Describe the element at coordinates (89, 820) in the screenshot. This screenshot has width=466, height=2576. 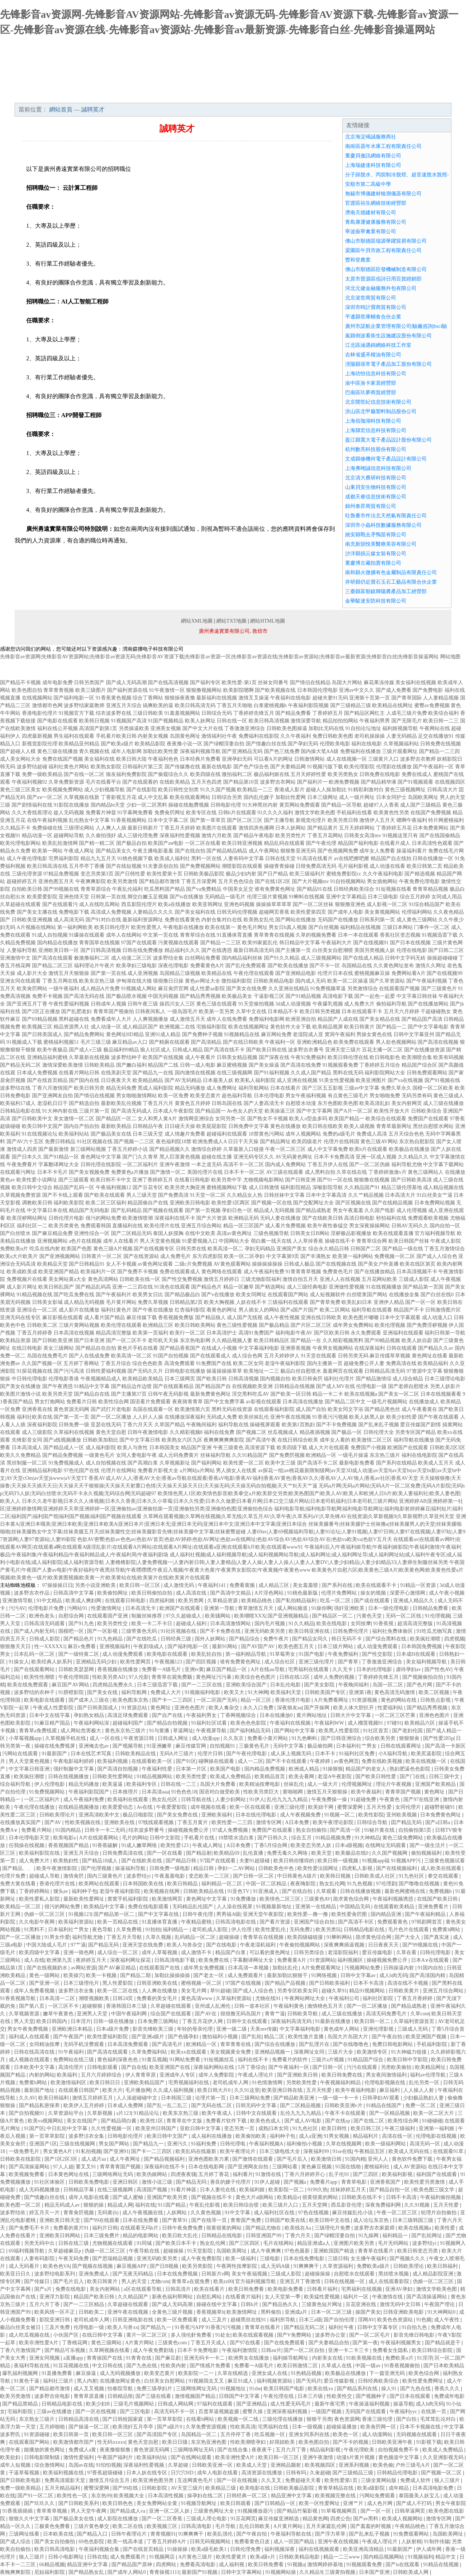
I see `乱伦熟女中文字幕` at that location.